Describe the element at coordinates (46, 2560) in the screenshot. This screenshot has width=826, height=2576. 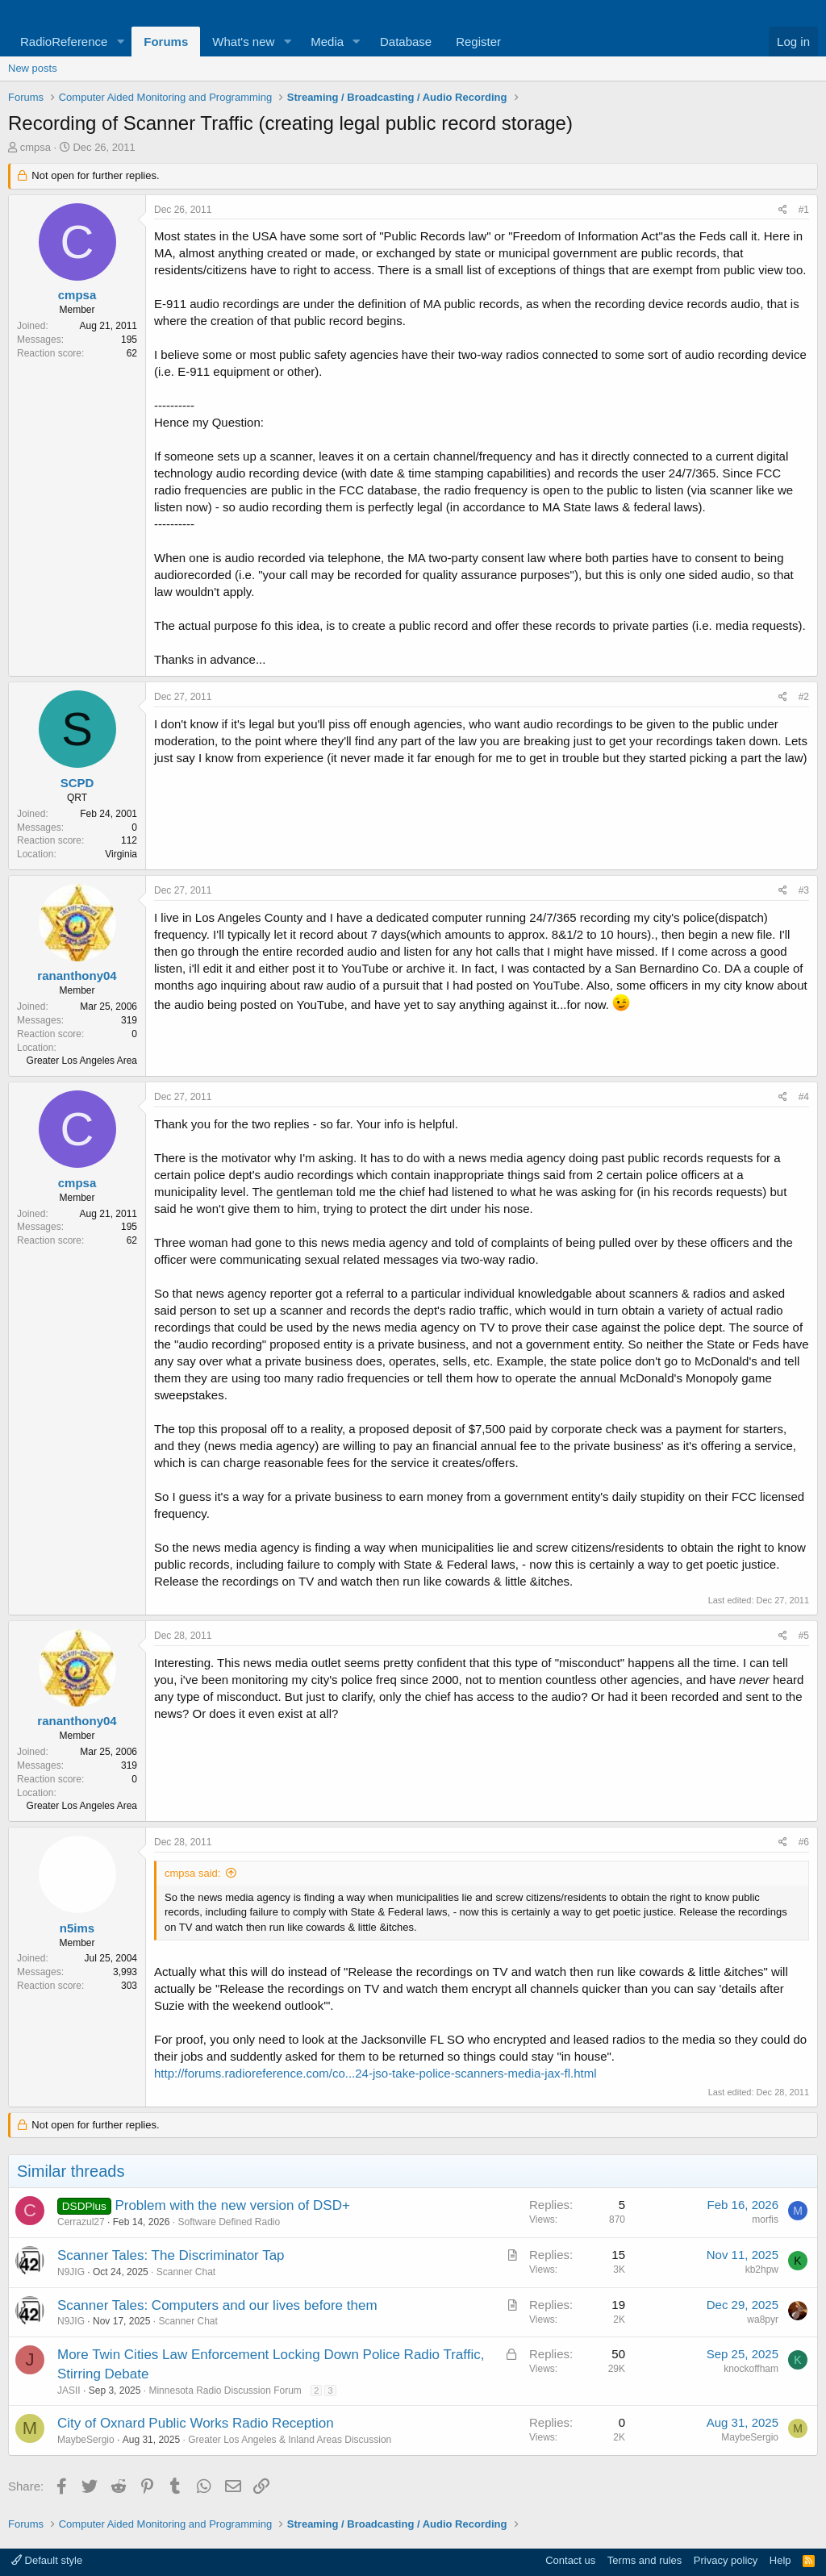
I see `Default style` at that location.